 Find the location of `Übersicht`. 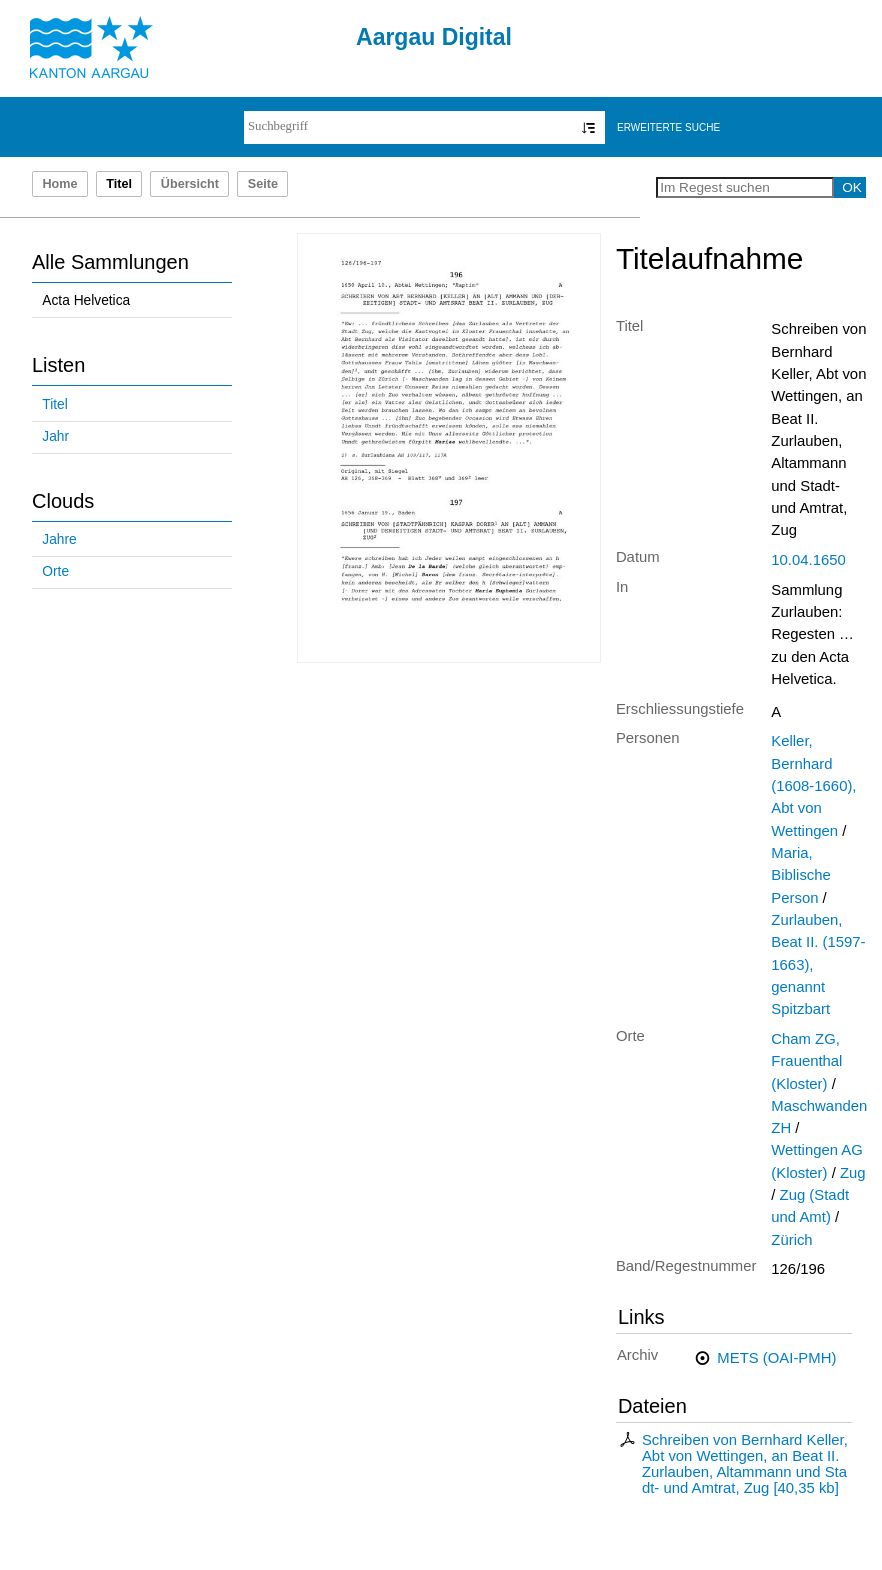

Übersicht is located at coordinates (190, 184).